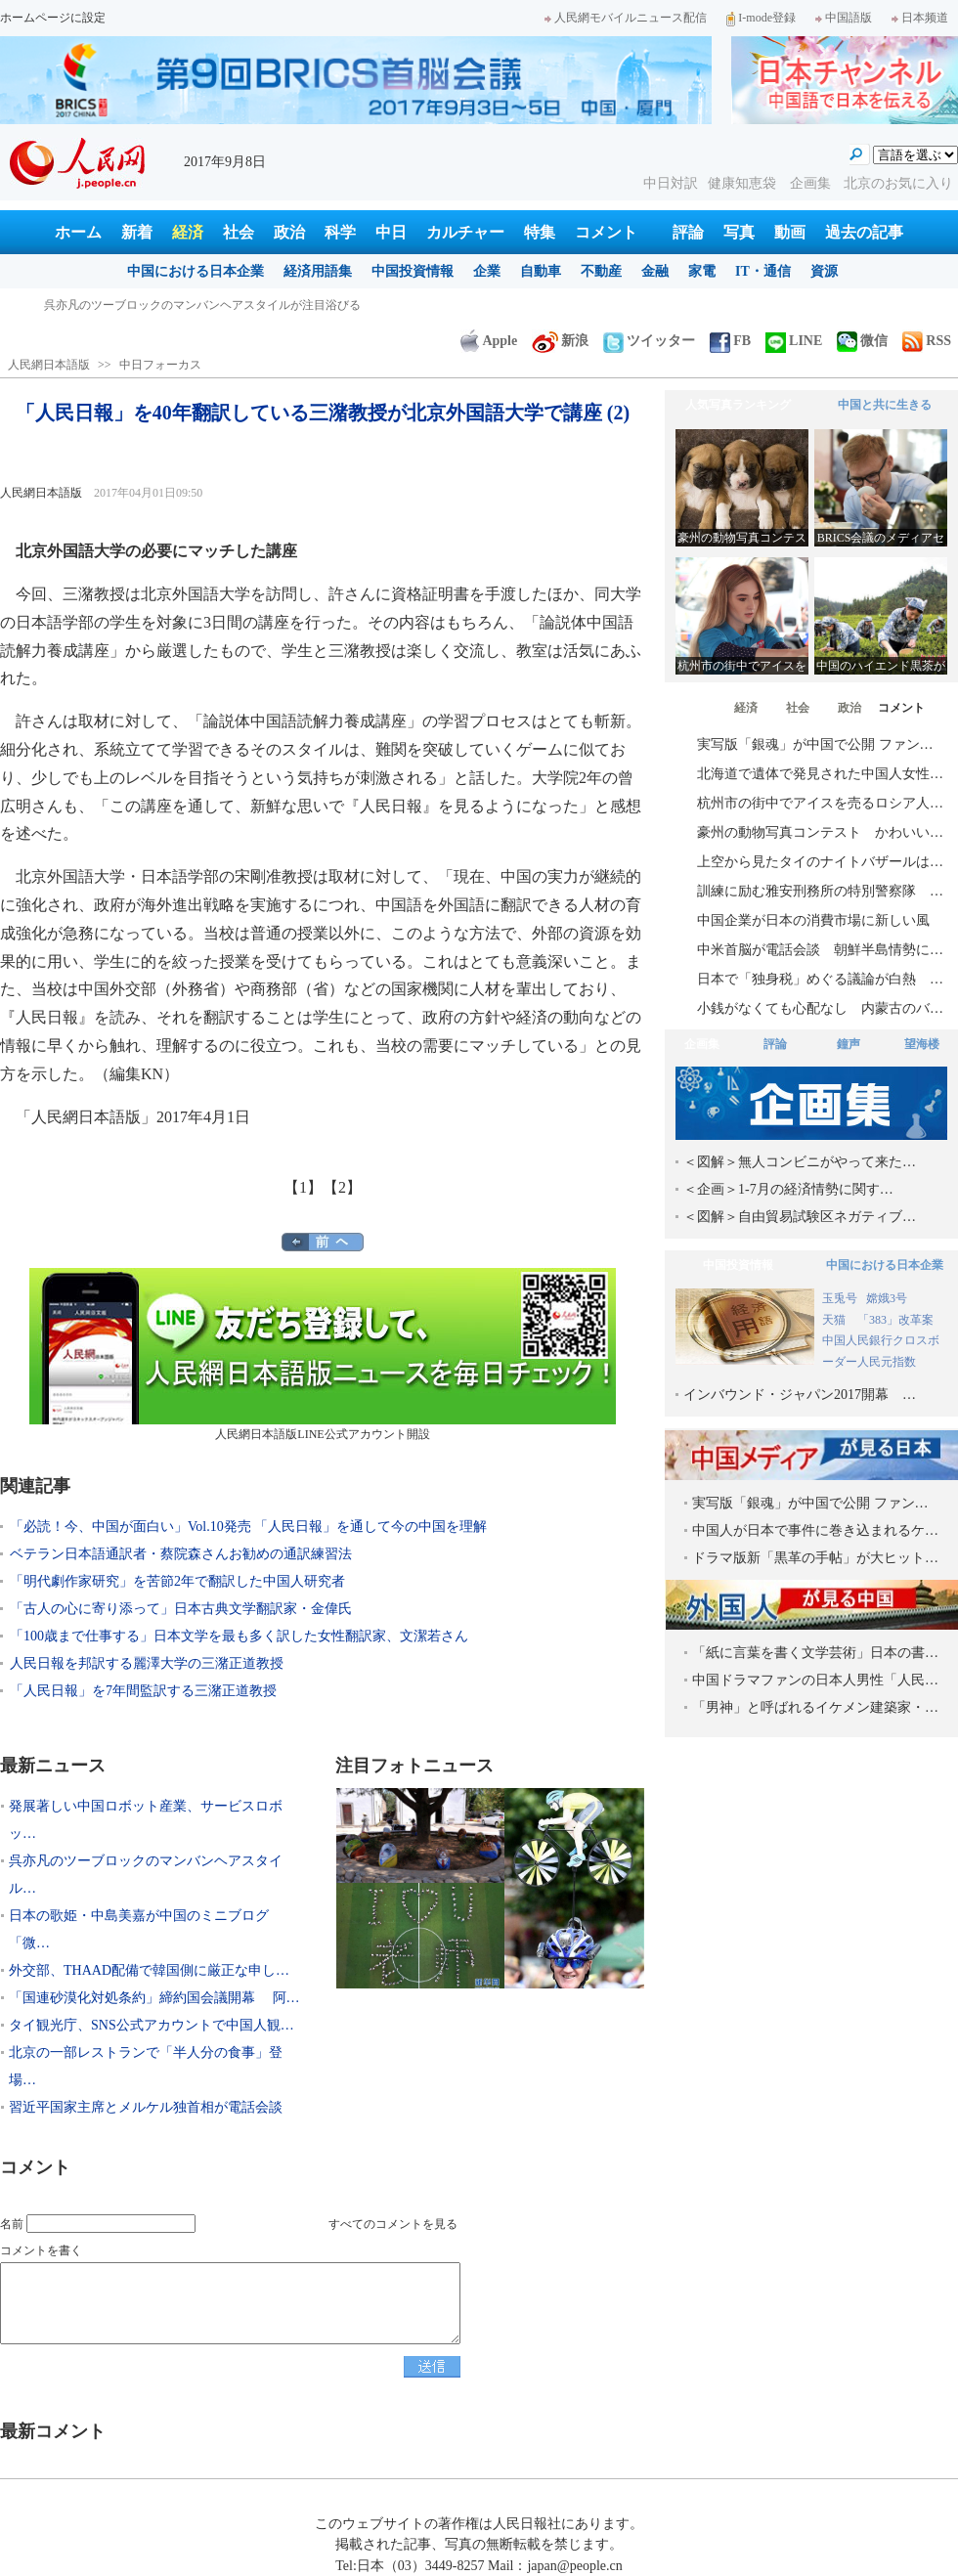 This screenshot has height=2576, width=958. I want to click on 写真, so click(739, 232).